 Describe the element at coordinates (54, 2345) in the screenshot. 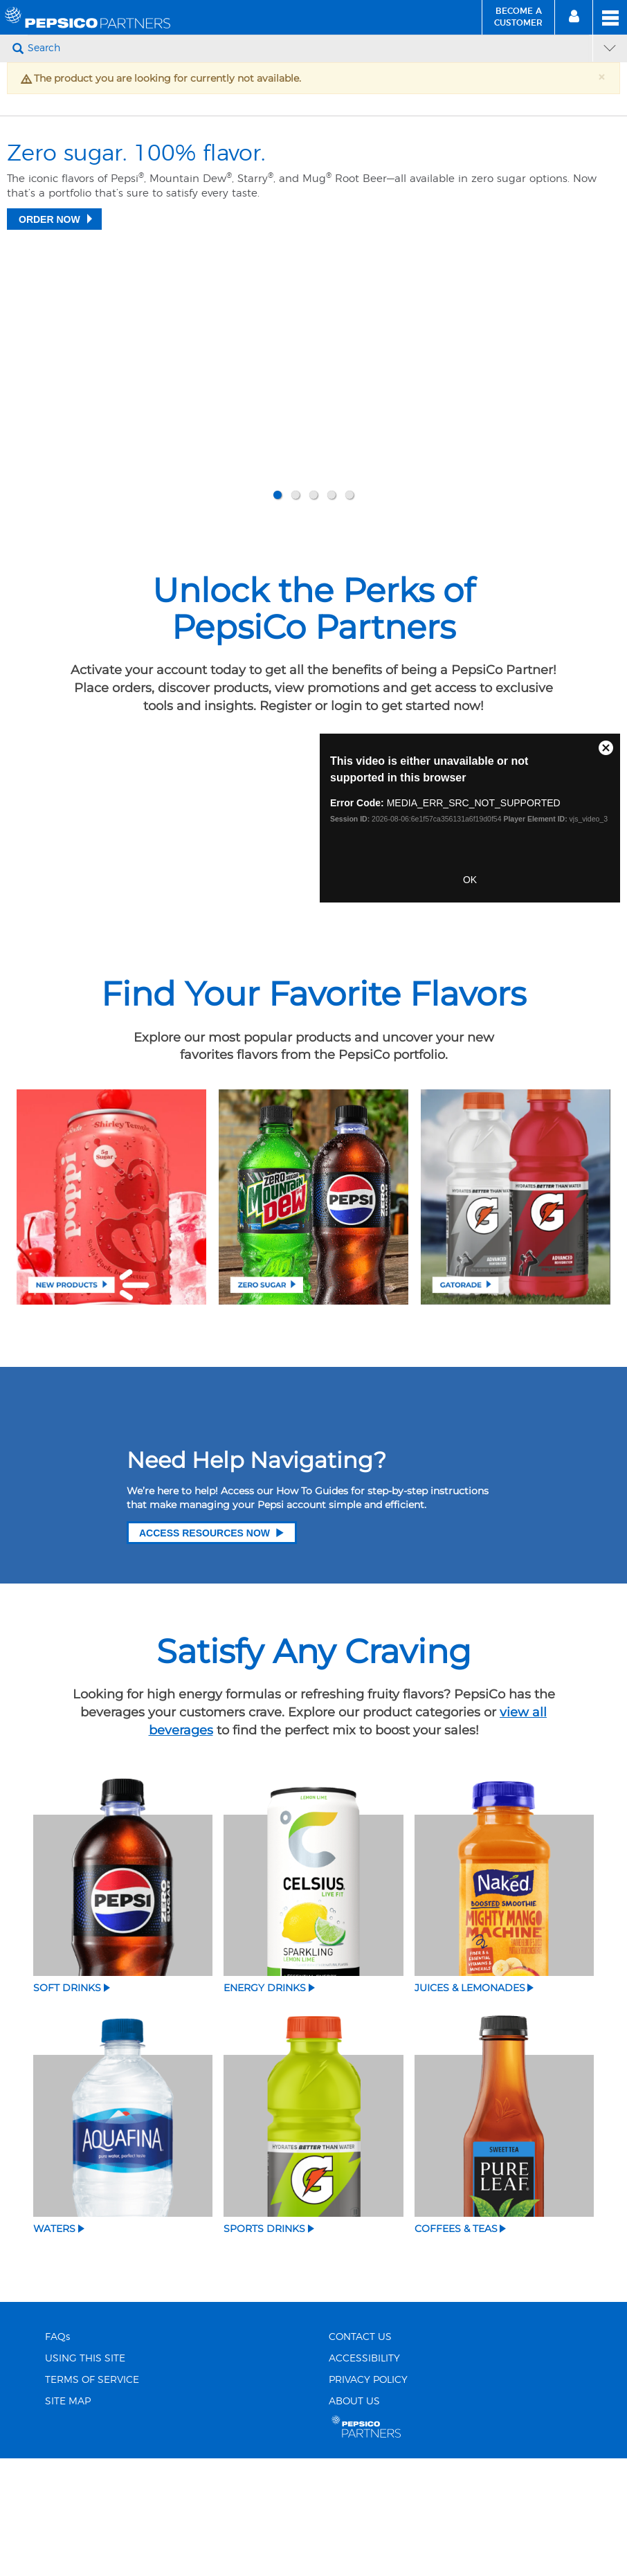

I see `Waters` at that location.